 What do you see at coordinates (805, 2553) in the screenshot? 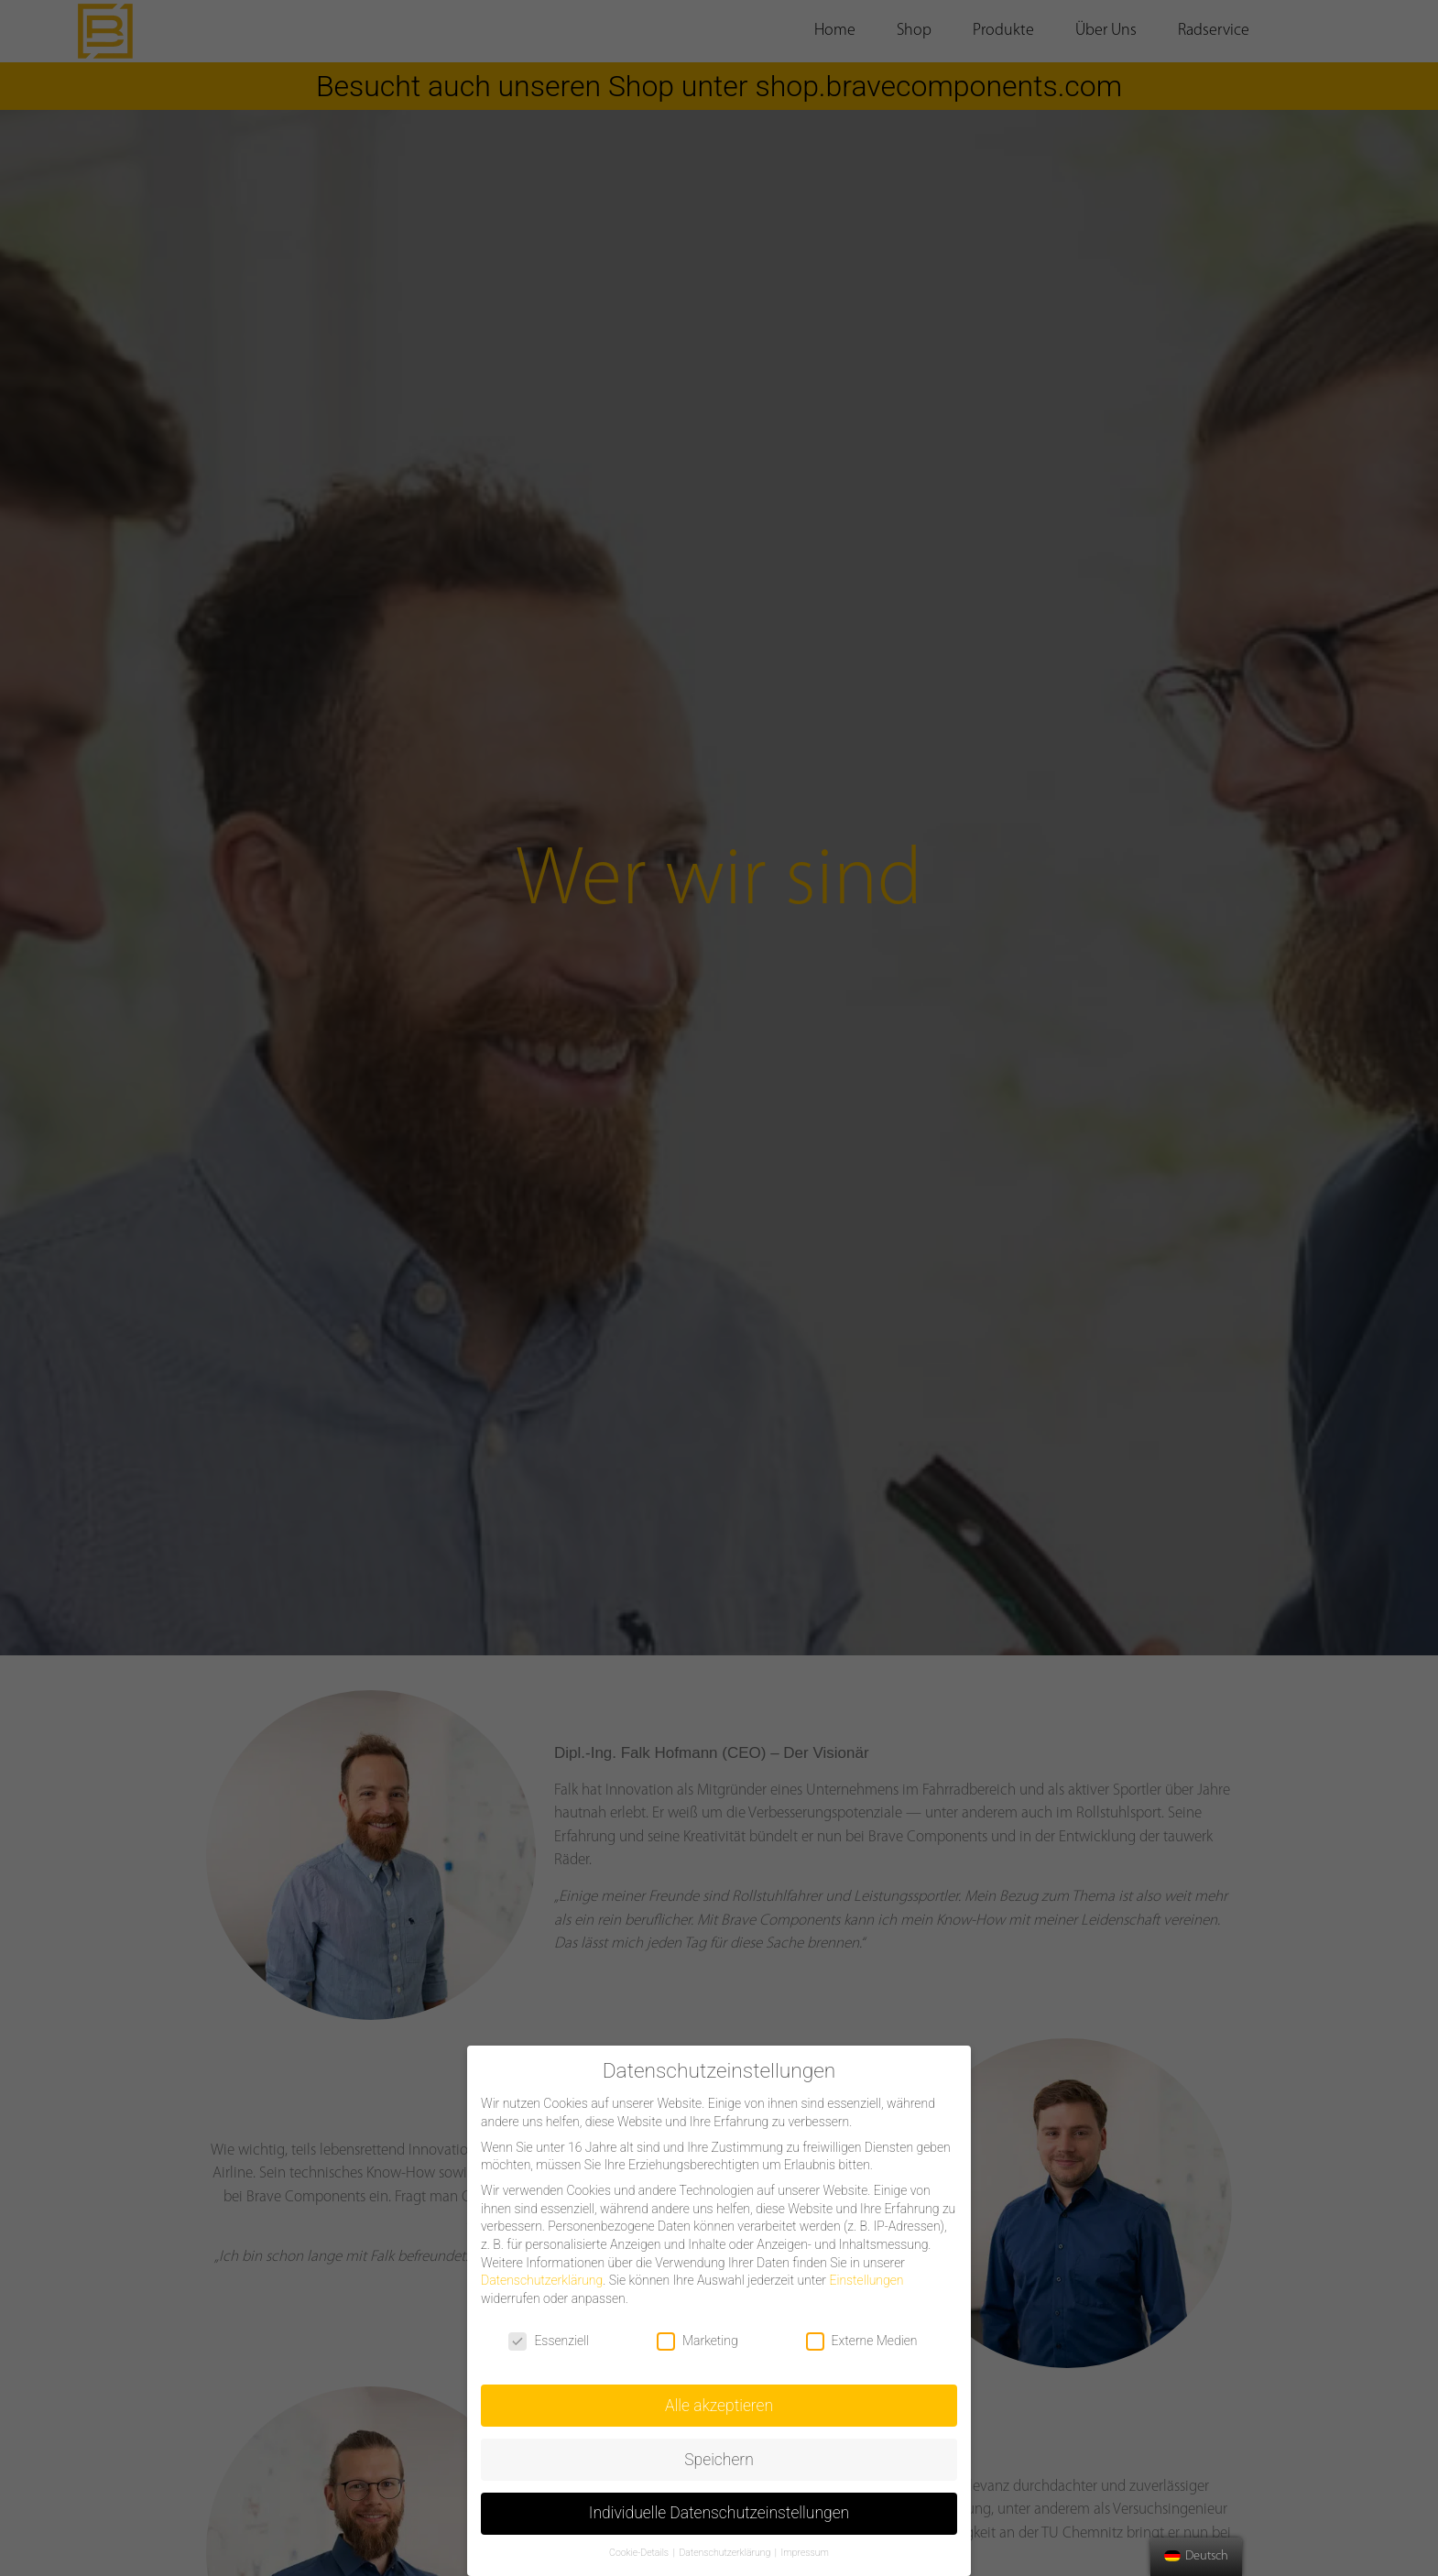
I see `Impressum [button]` at bounding box center [805, 2553].